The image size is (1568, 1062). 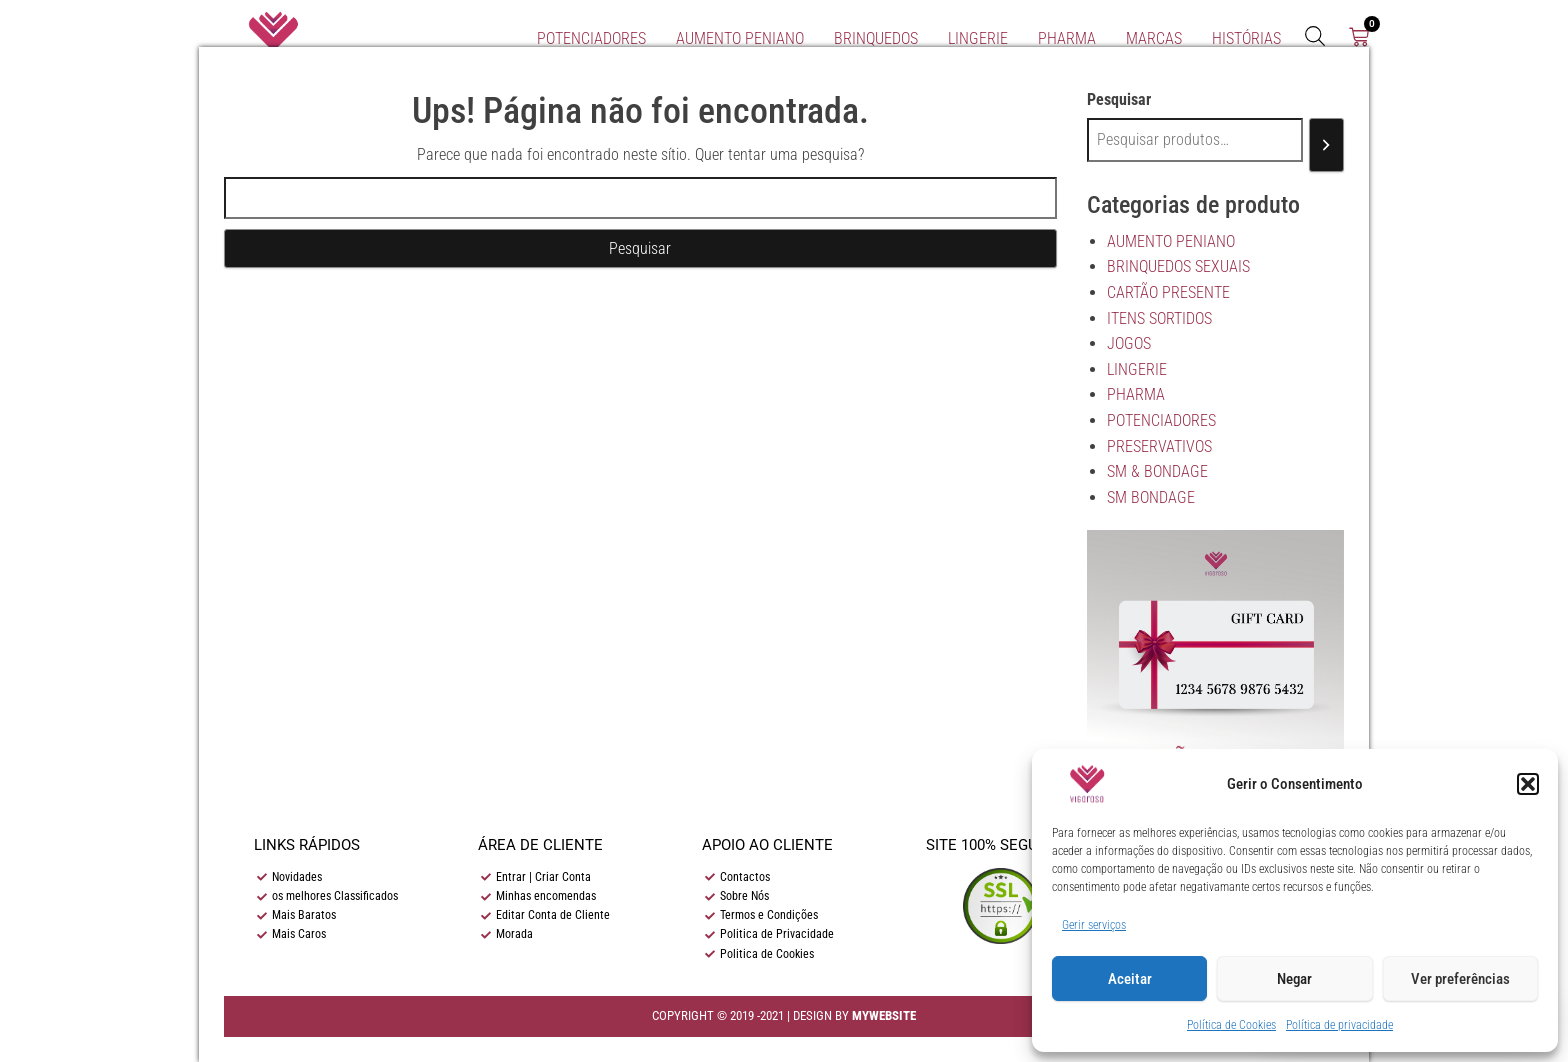 I want to click on PHARMA, so click(x=1067, y=38).